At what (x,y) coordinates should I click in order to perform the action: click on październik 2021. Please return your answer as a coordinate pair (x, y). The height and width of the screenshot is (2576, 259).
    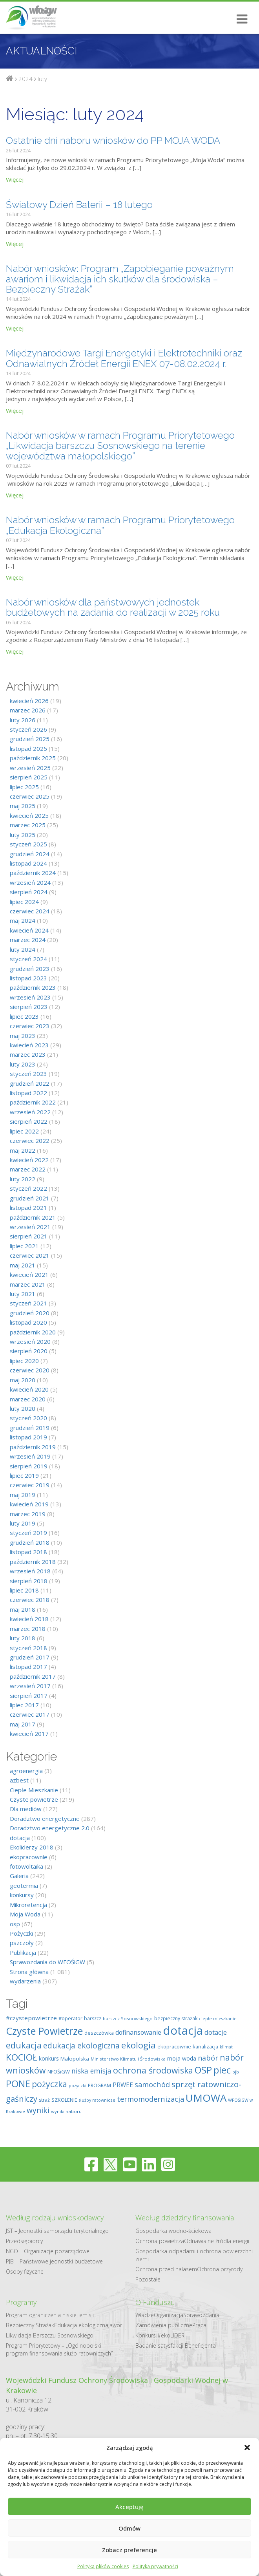
    Looking at the image, I should click on (33, 1217).